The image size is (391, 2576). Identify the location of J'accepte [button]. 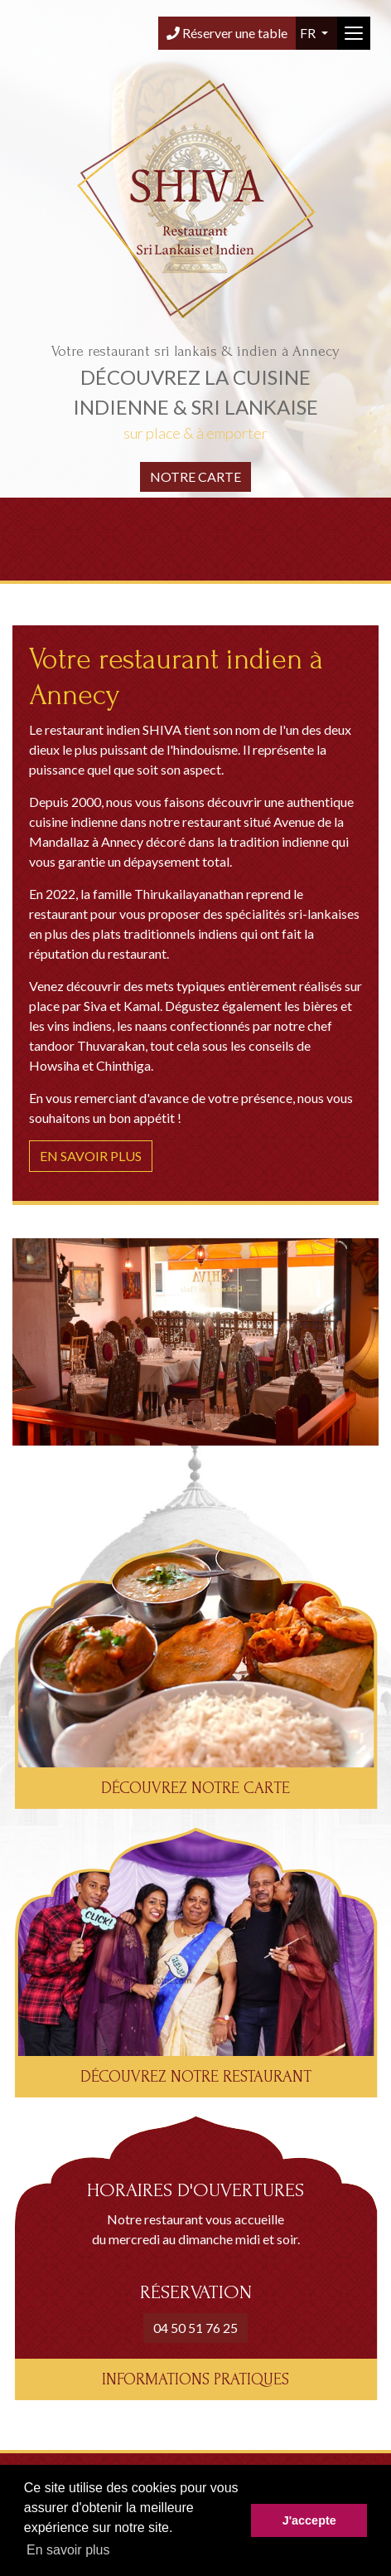
(309, 2520).